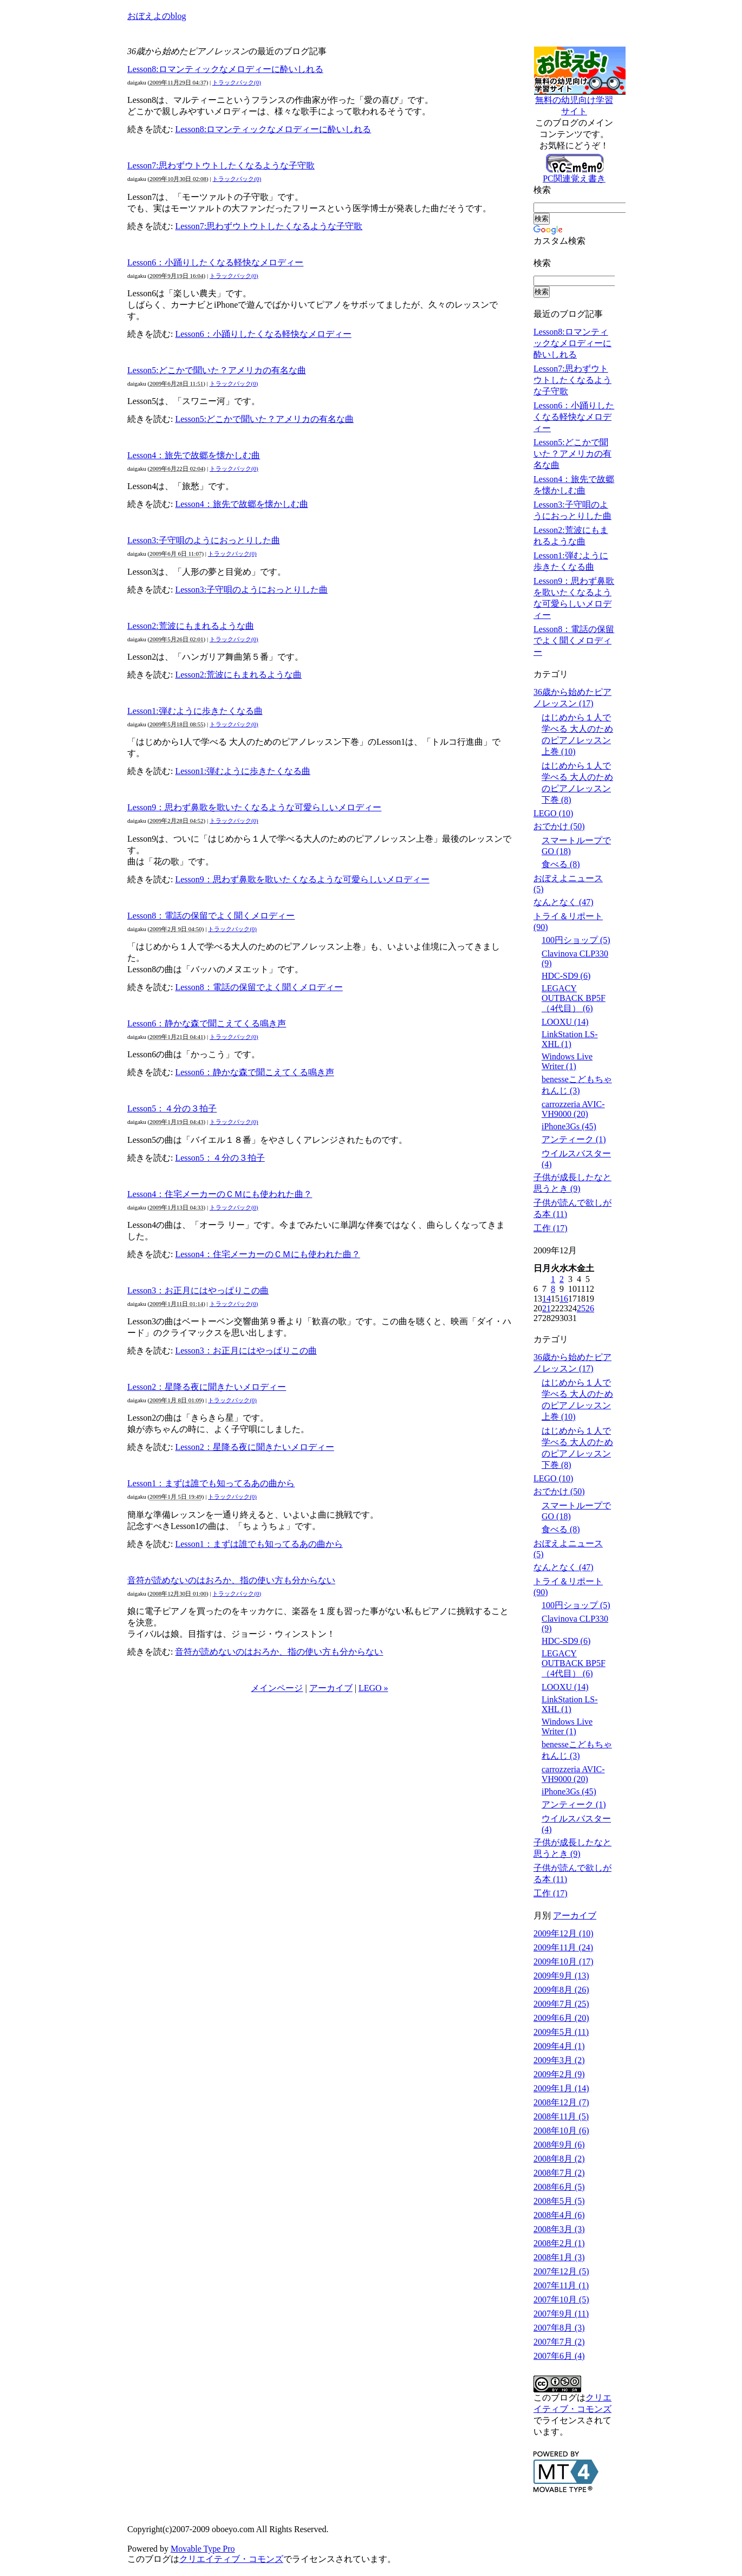 The width and height of the screenshot is (742, 2576). Describe the element at coordinates (221, 165) in the screenshot. I see `Lesson7:思わずウトウトしたくなるような子守歌` at that location.